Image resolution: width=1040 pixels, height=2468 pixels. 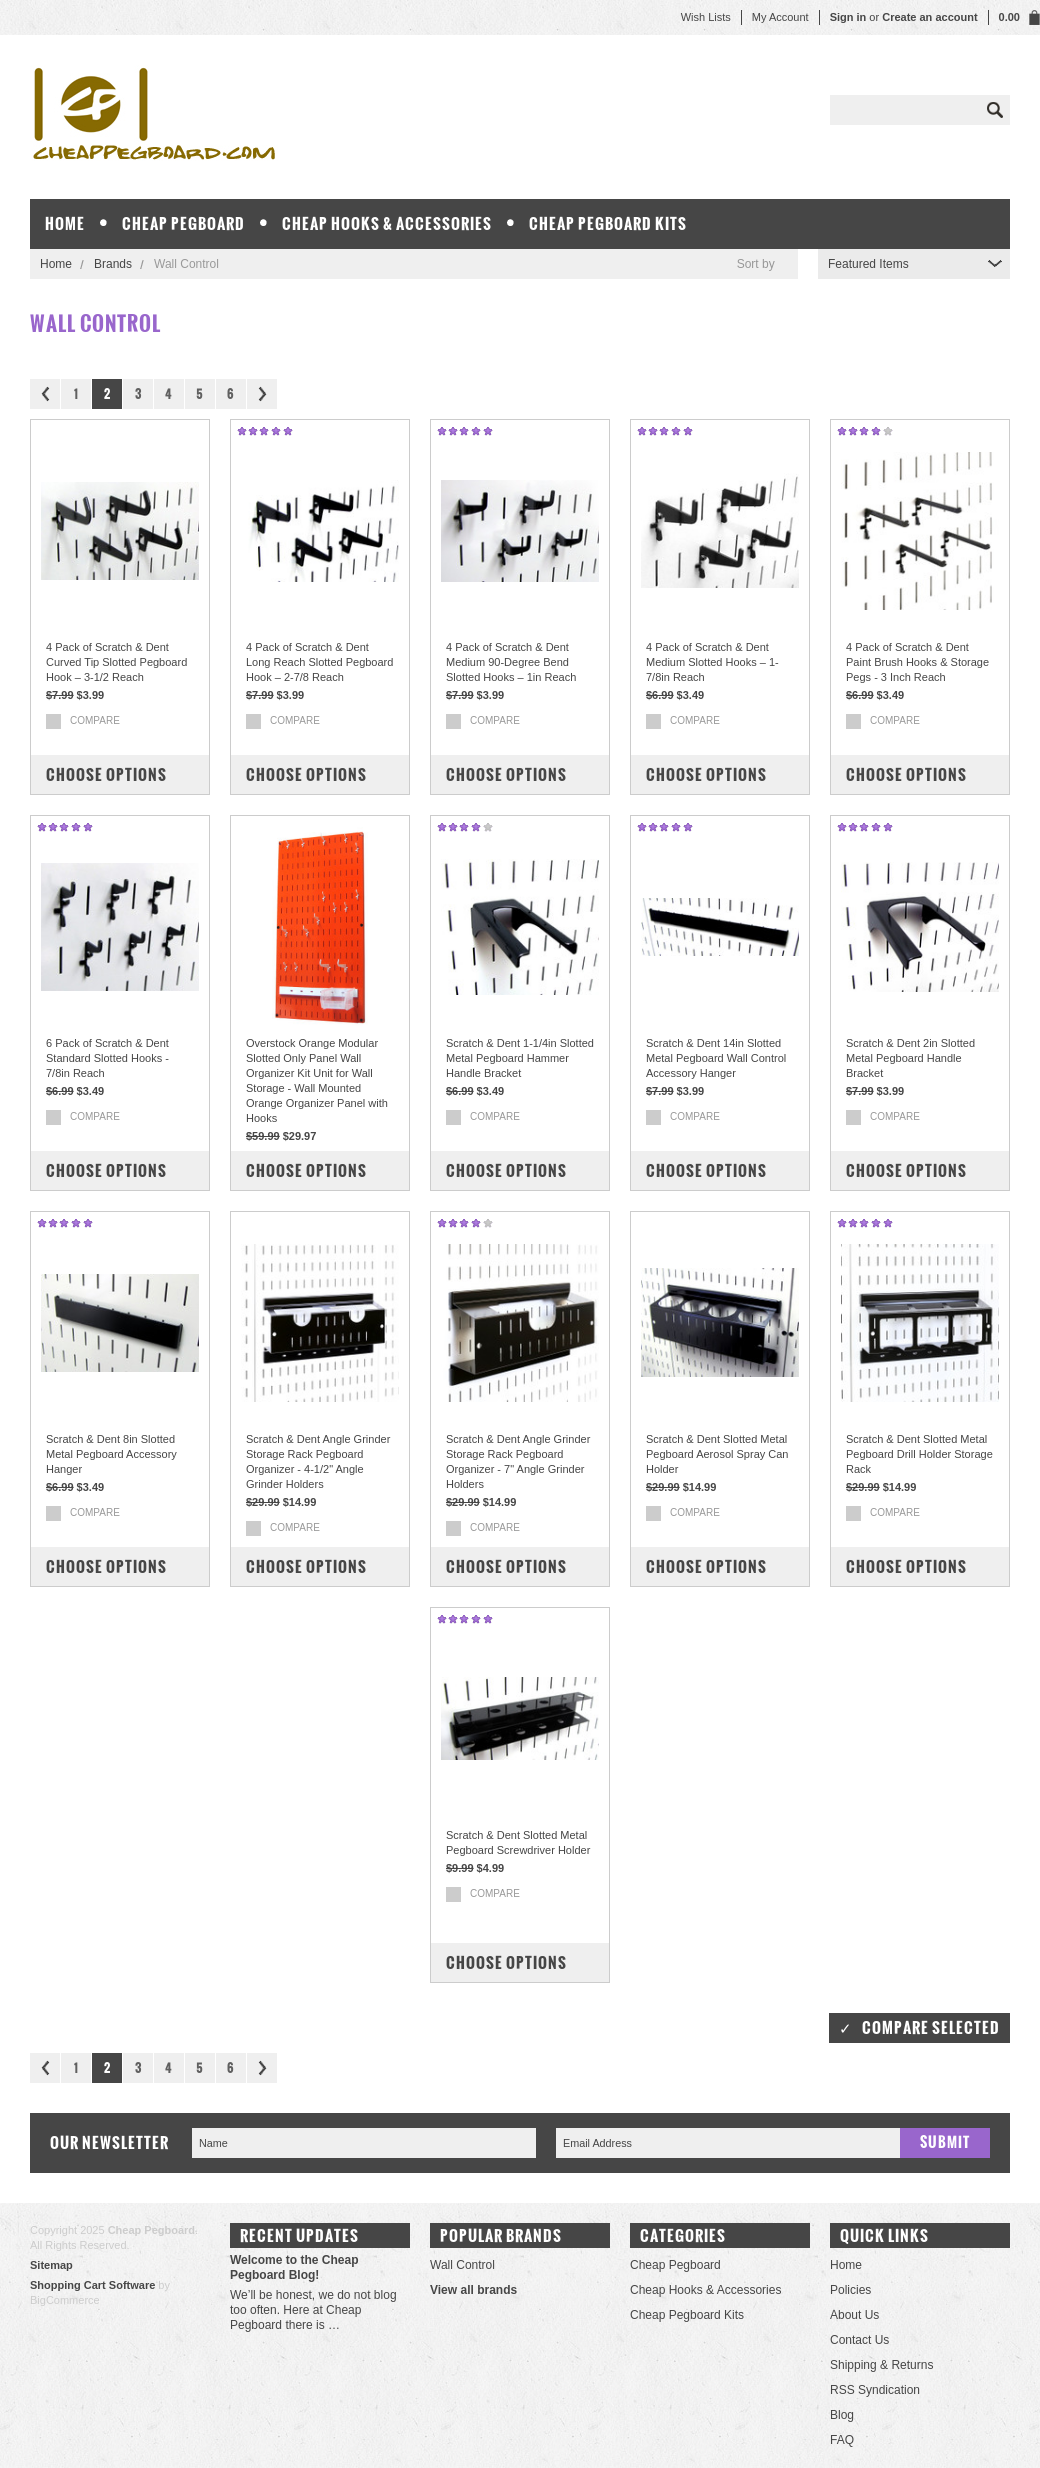 What do you see at coordinates (706, 17) in the screenshot?
I see `Wish Lists` at bounding box center [706, 17].